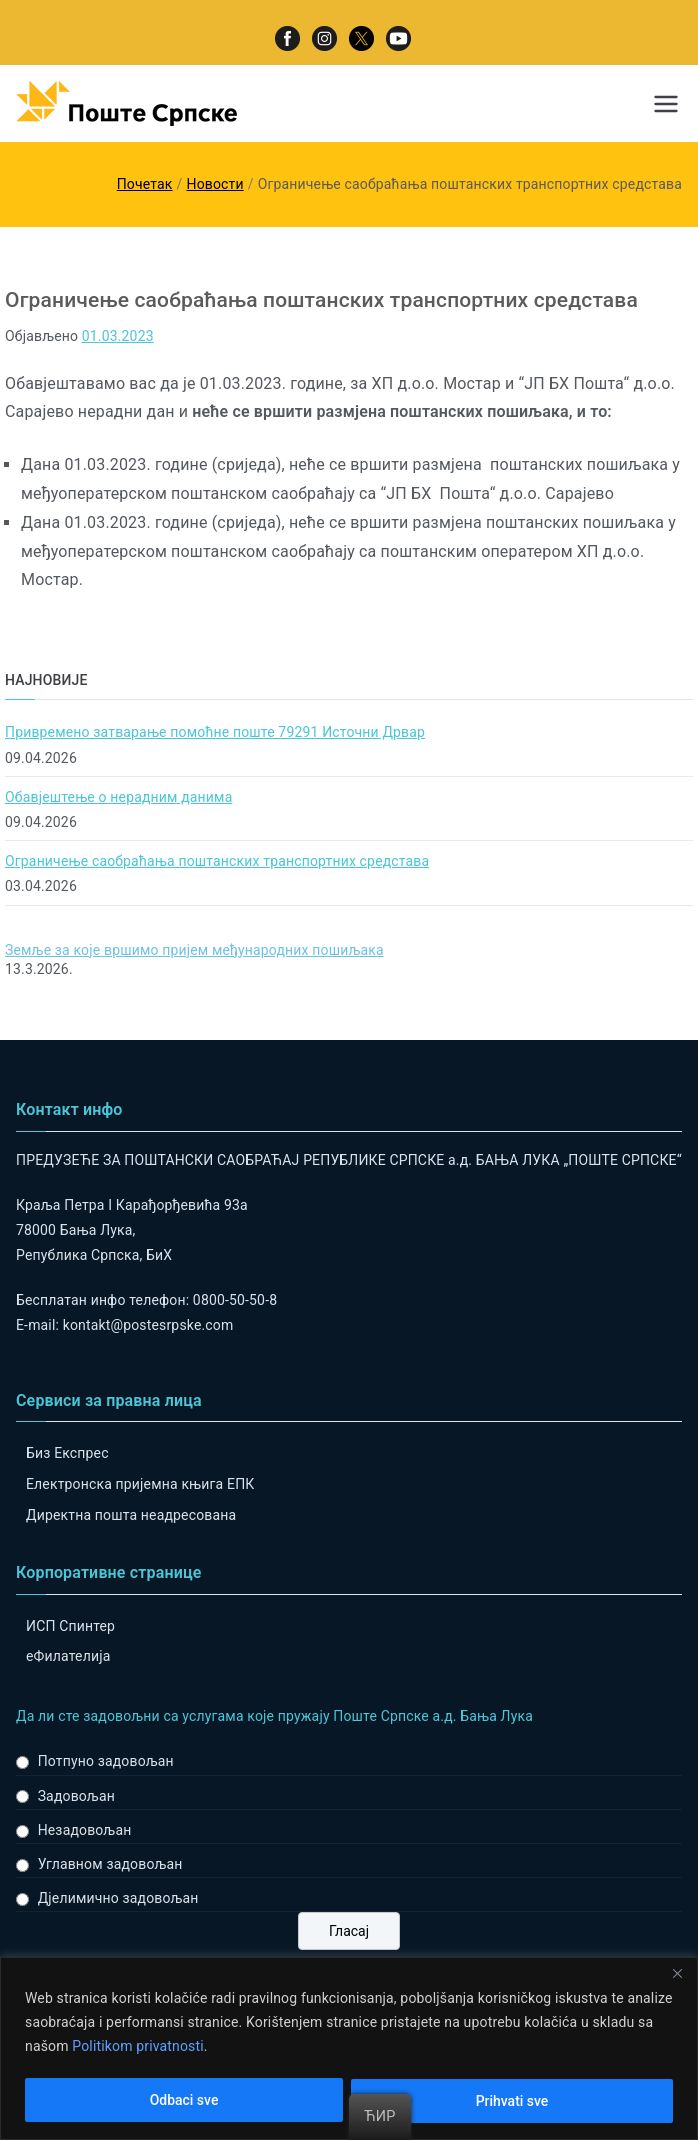 The image size is (698, 2140). Describe the element at coordinates (118, 1898) in the screenshot. I see `Дјелимично задовољан` at that location.